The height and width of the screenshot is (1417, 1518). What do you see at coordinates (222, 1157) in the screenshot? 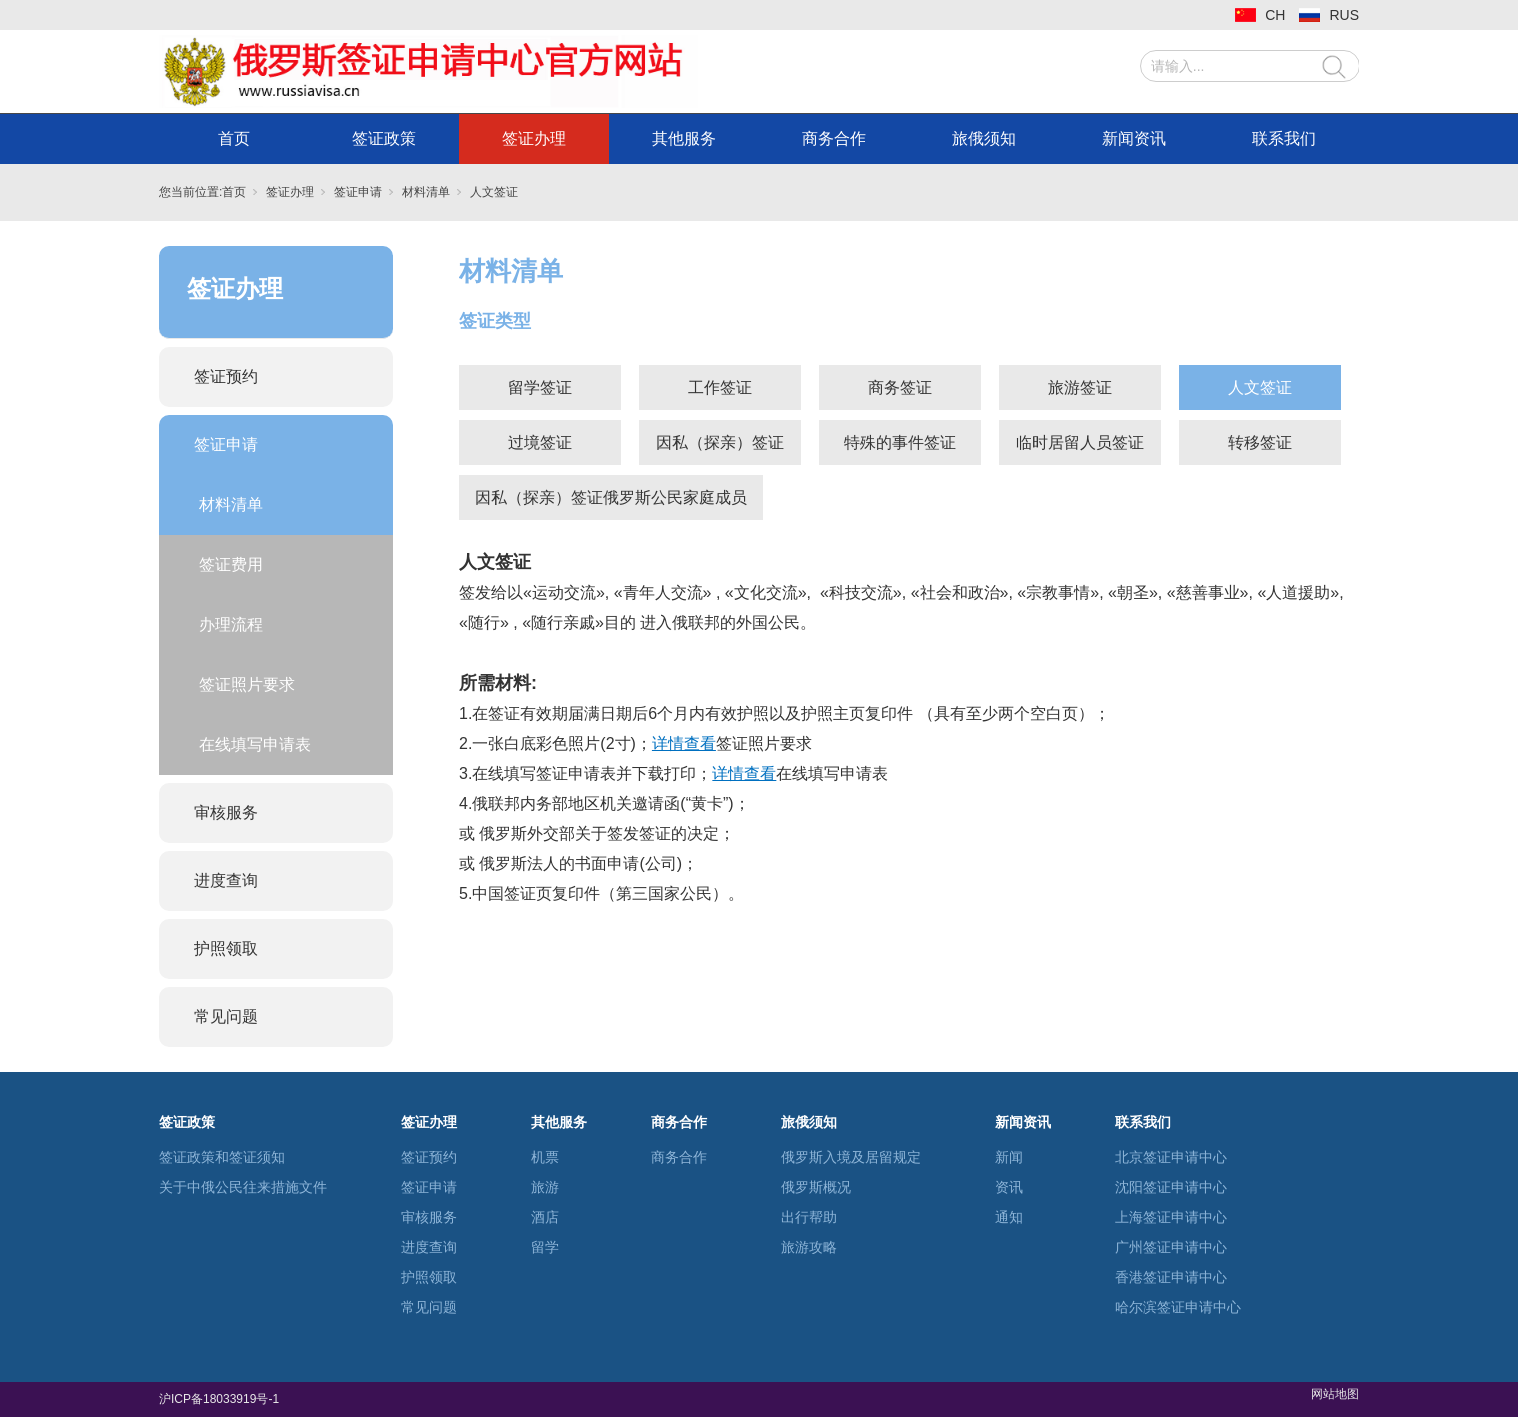
I see `签证政策和签证须知` at bounding box center [222, 1157].